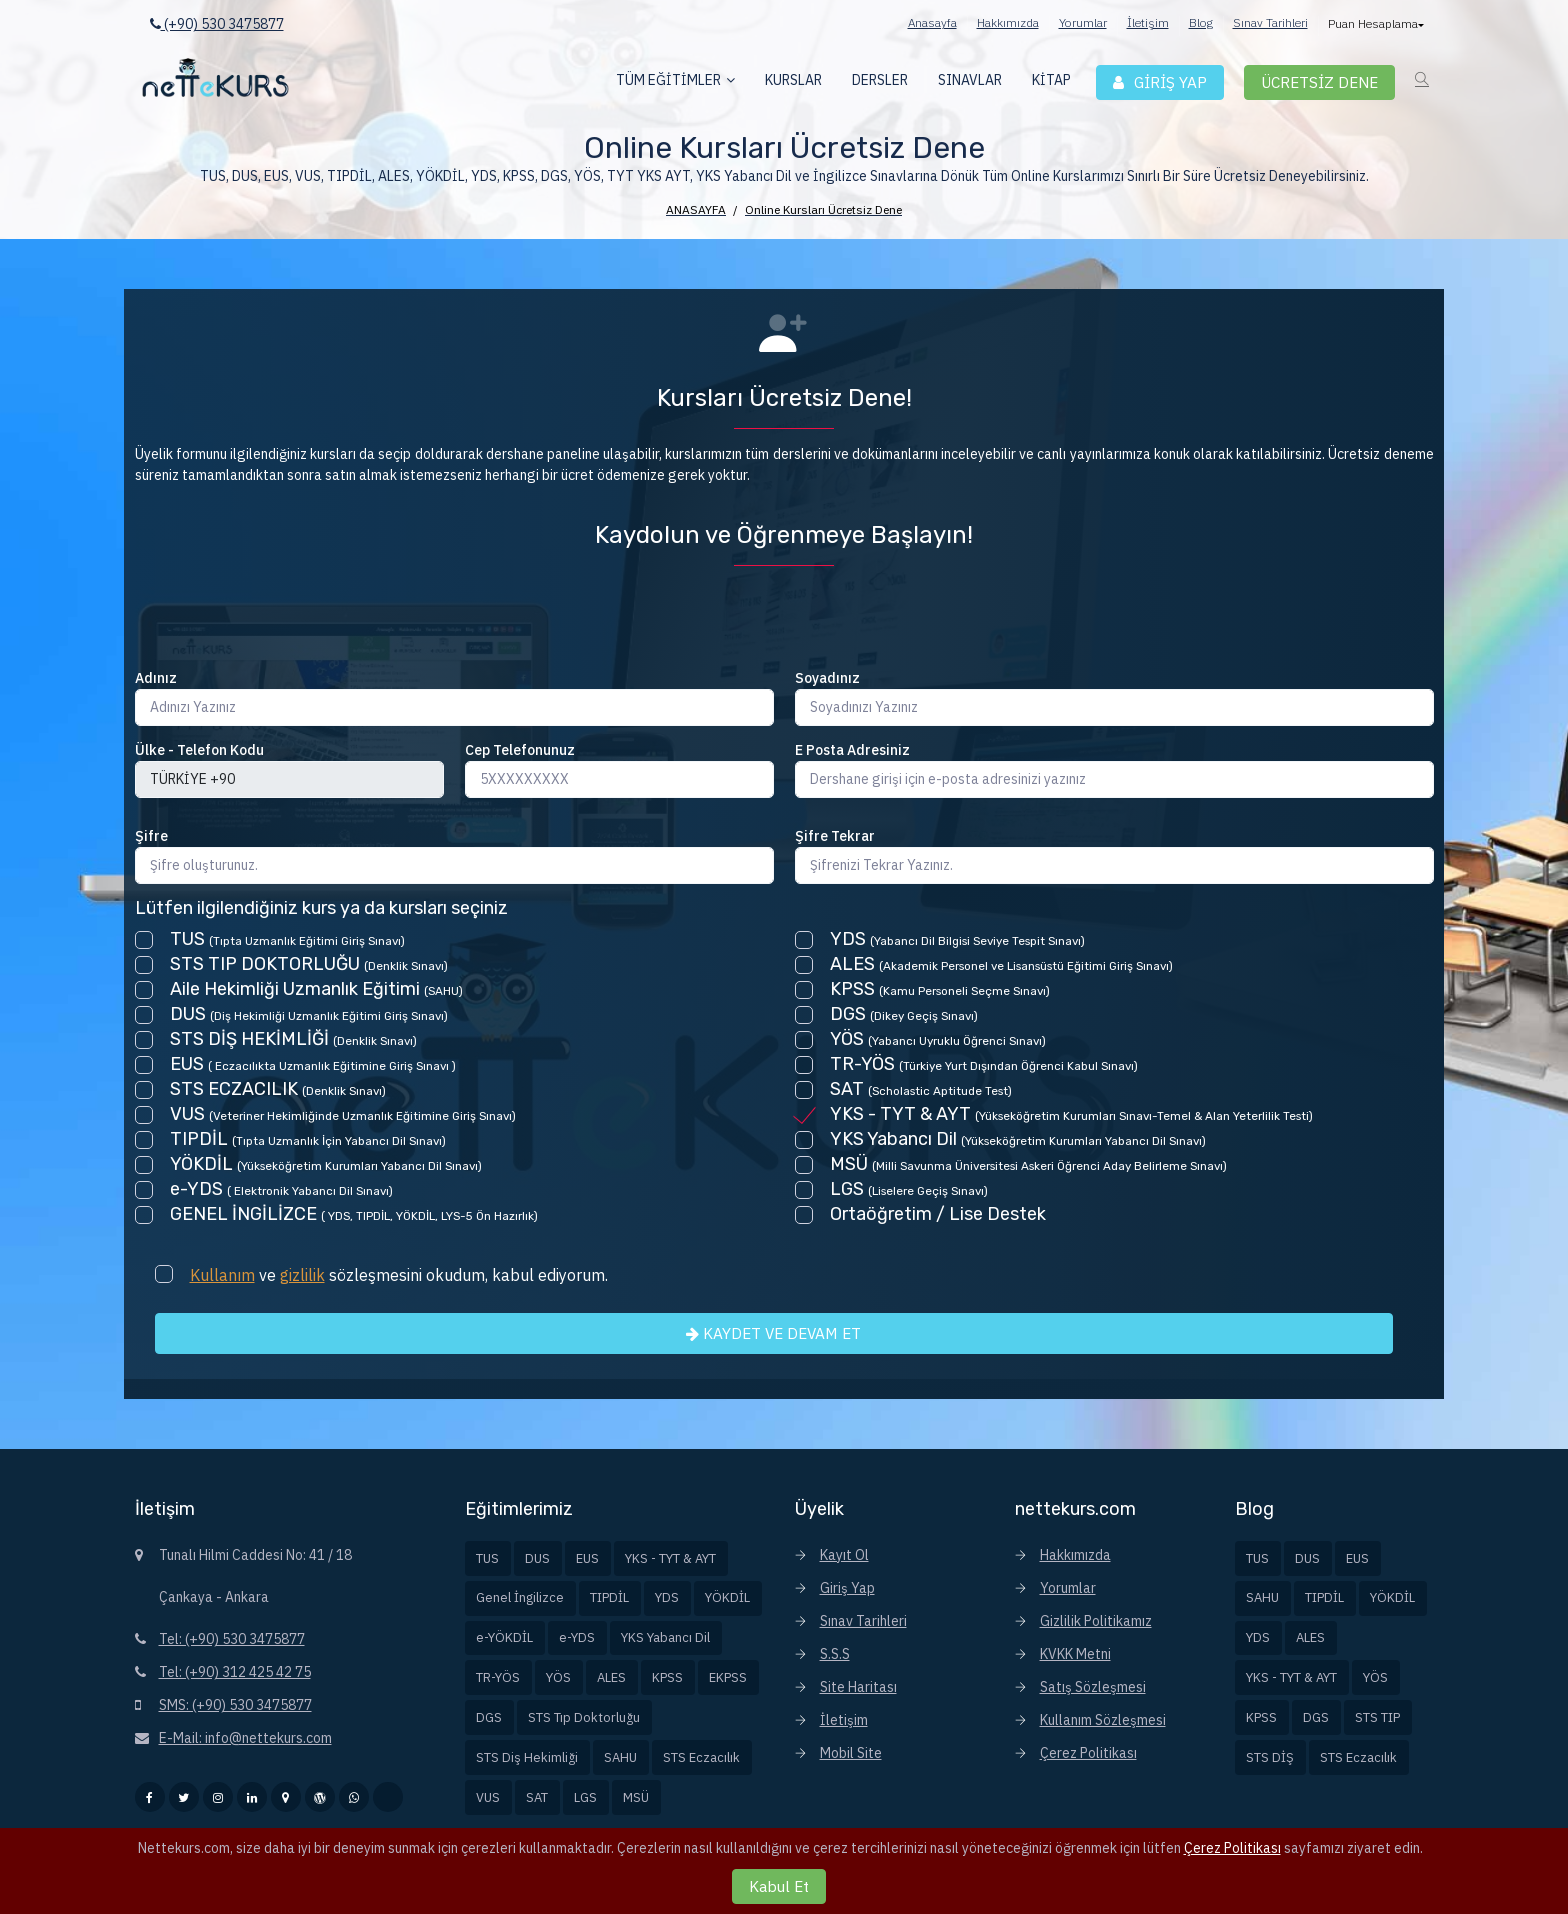 This screenshot has height=1914, width=1568. What do you see at coordinates (584, 1717) in the screenshot?
I see `STS Tıp Doktorluğu` at bounding box center [584, 1717].